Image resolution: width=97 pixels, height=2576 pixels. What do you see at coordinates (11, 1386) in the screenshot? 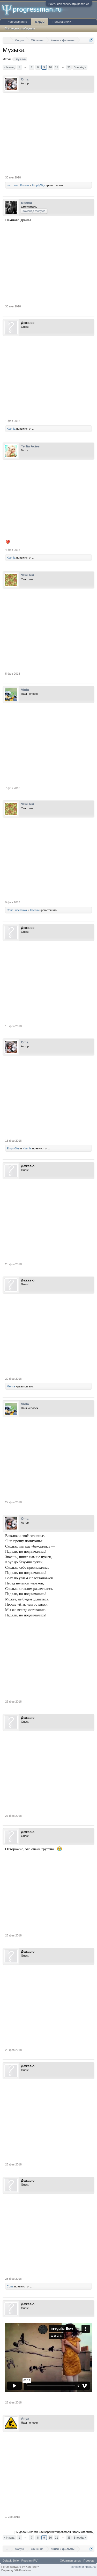
I see `Мечта` at bounding box center [11, 1386].